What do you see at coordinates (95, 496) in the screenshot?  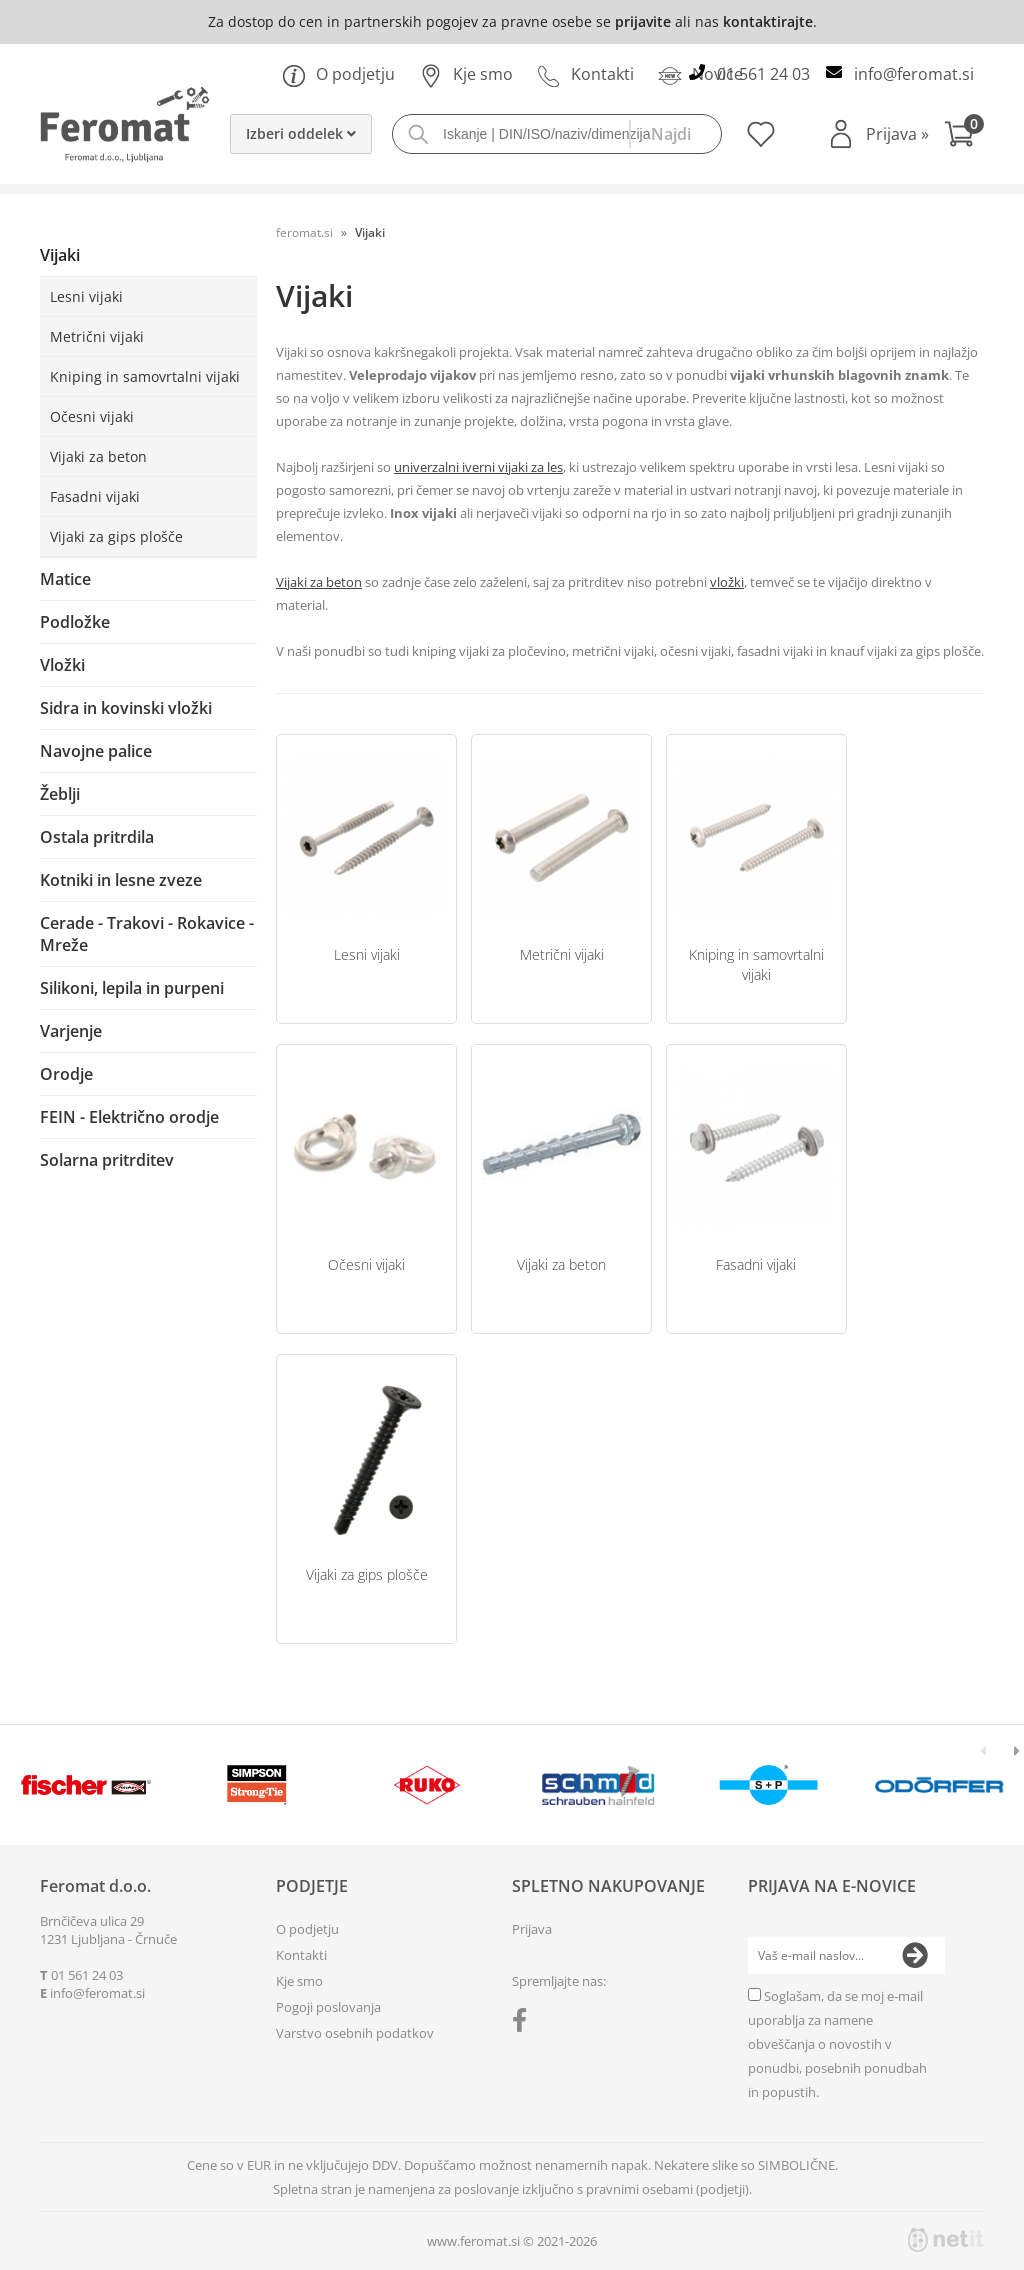 I see `Fasadni vijaki` at bounding box center [95, 496].